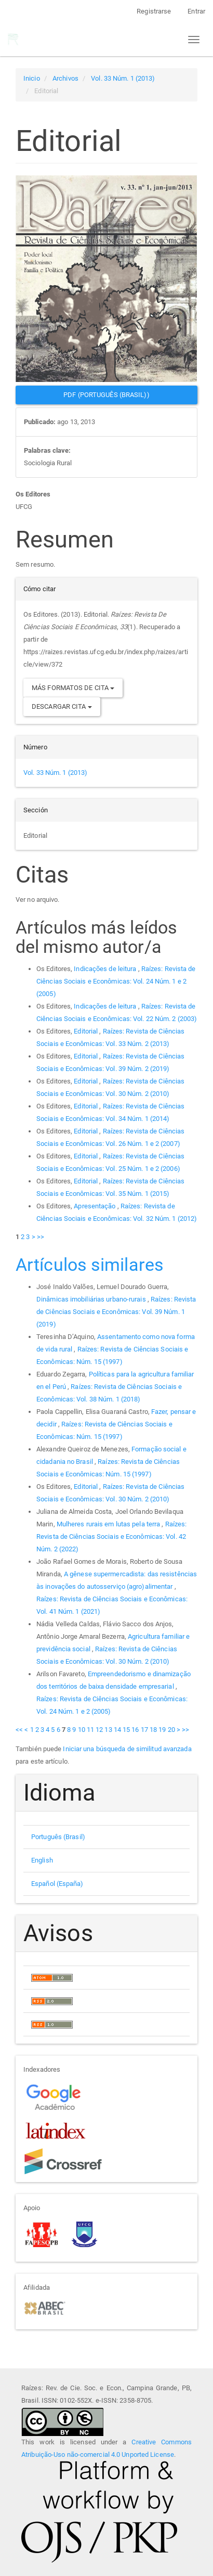 This screenshot has height=2576, width=213. Describe the element at coordinates (90, 1729) in the screenshot. I see `11` at that location.